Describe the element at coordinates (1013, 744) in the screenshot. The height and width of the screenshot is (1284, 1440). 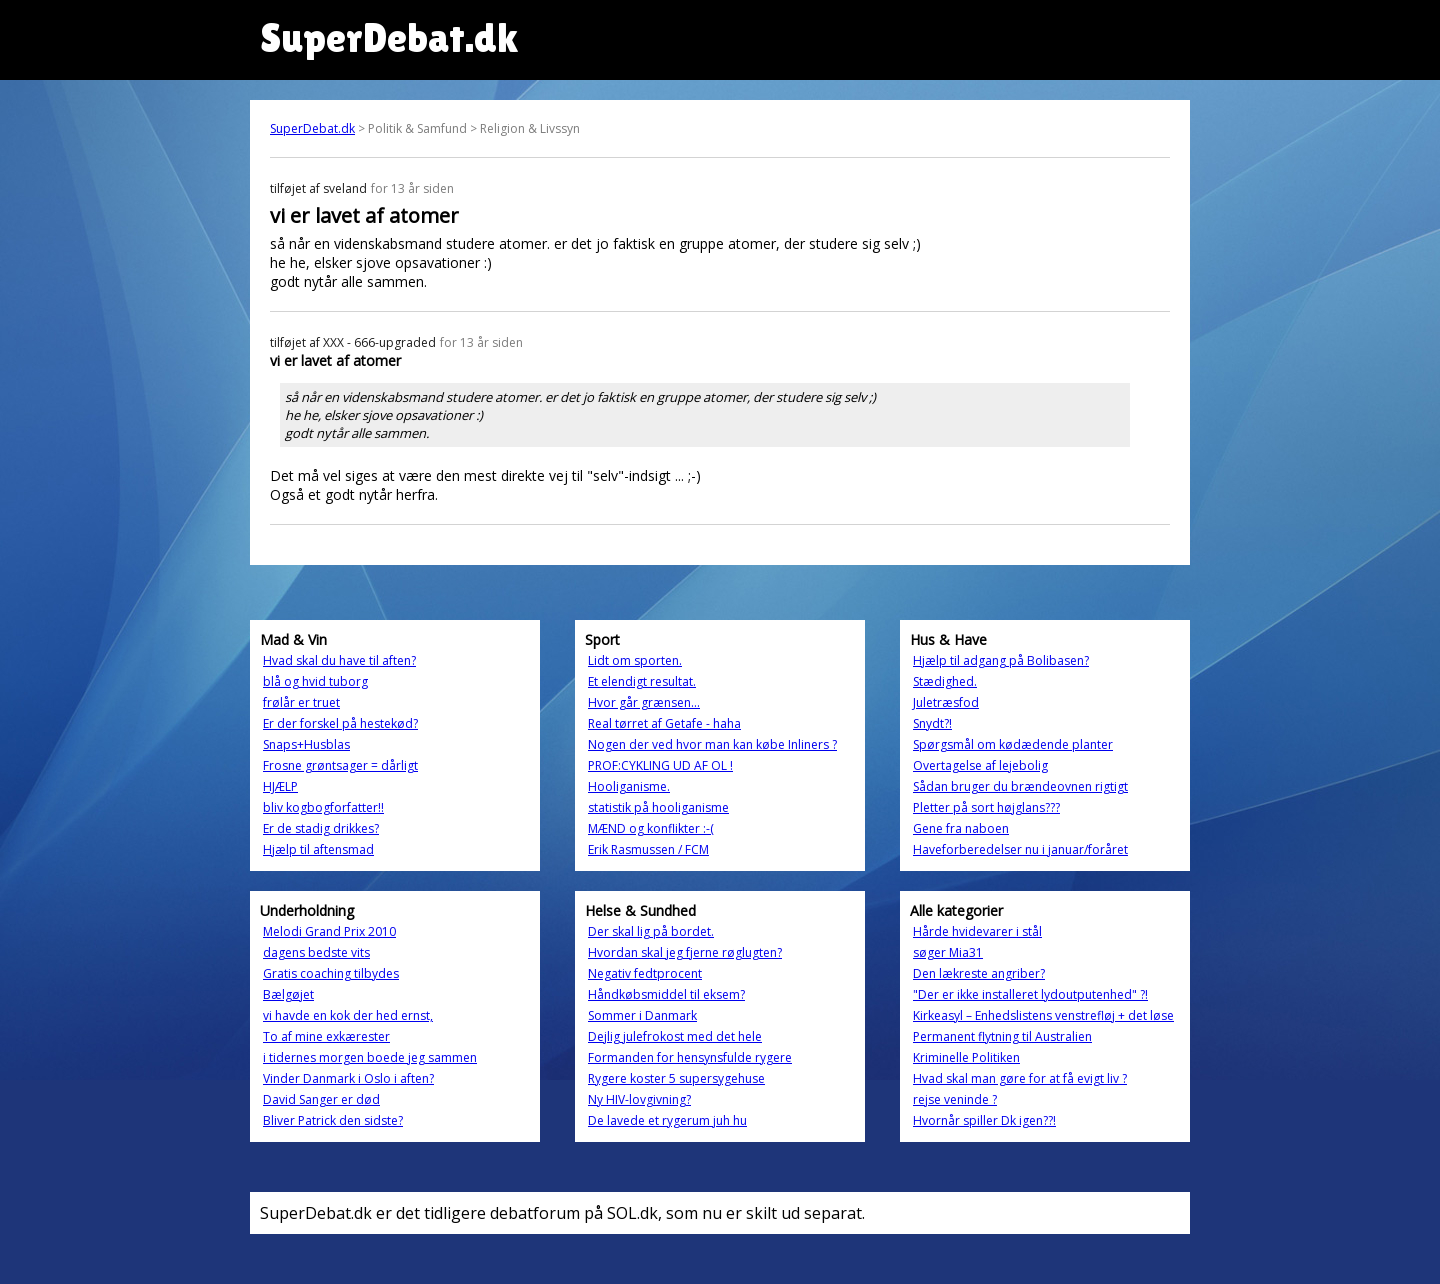
I see `Spørgsmål om kødædende planter` at that location.